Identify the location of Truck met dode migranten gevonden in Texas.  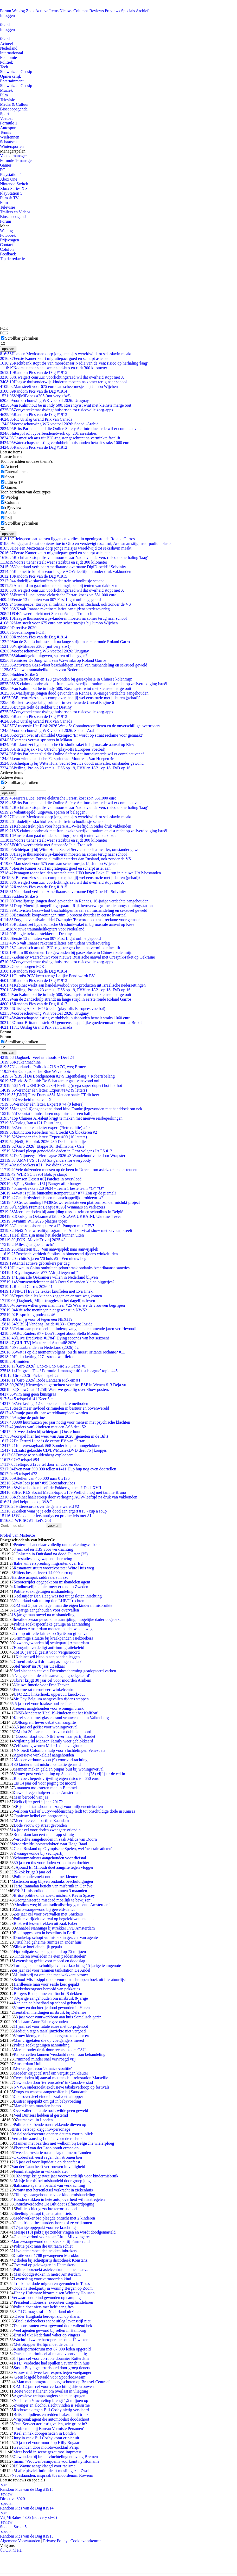
(52, 2283).